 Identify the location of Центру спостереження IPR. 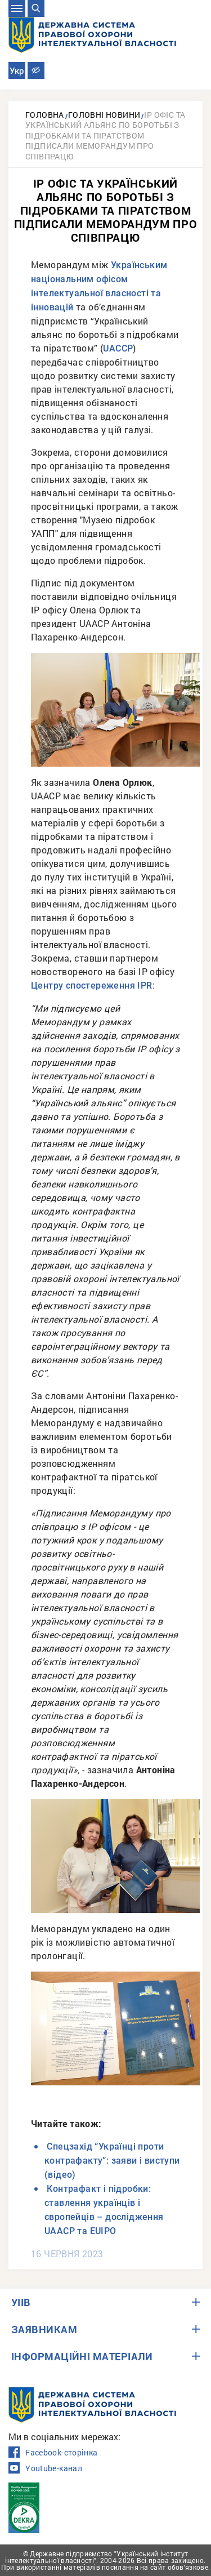
(91, 985).